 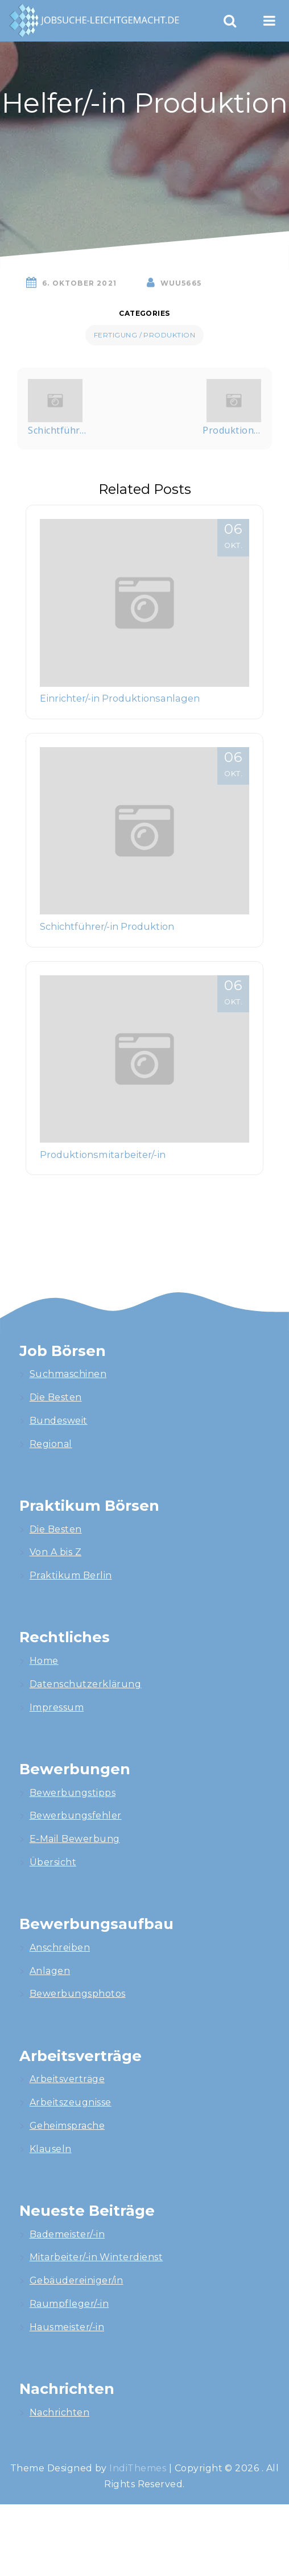 I want to click on Von A bis Z, so click(x=55, y=1552).